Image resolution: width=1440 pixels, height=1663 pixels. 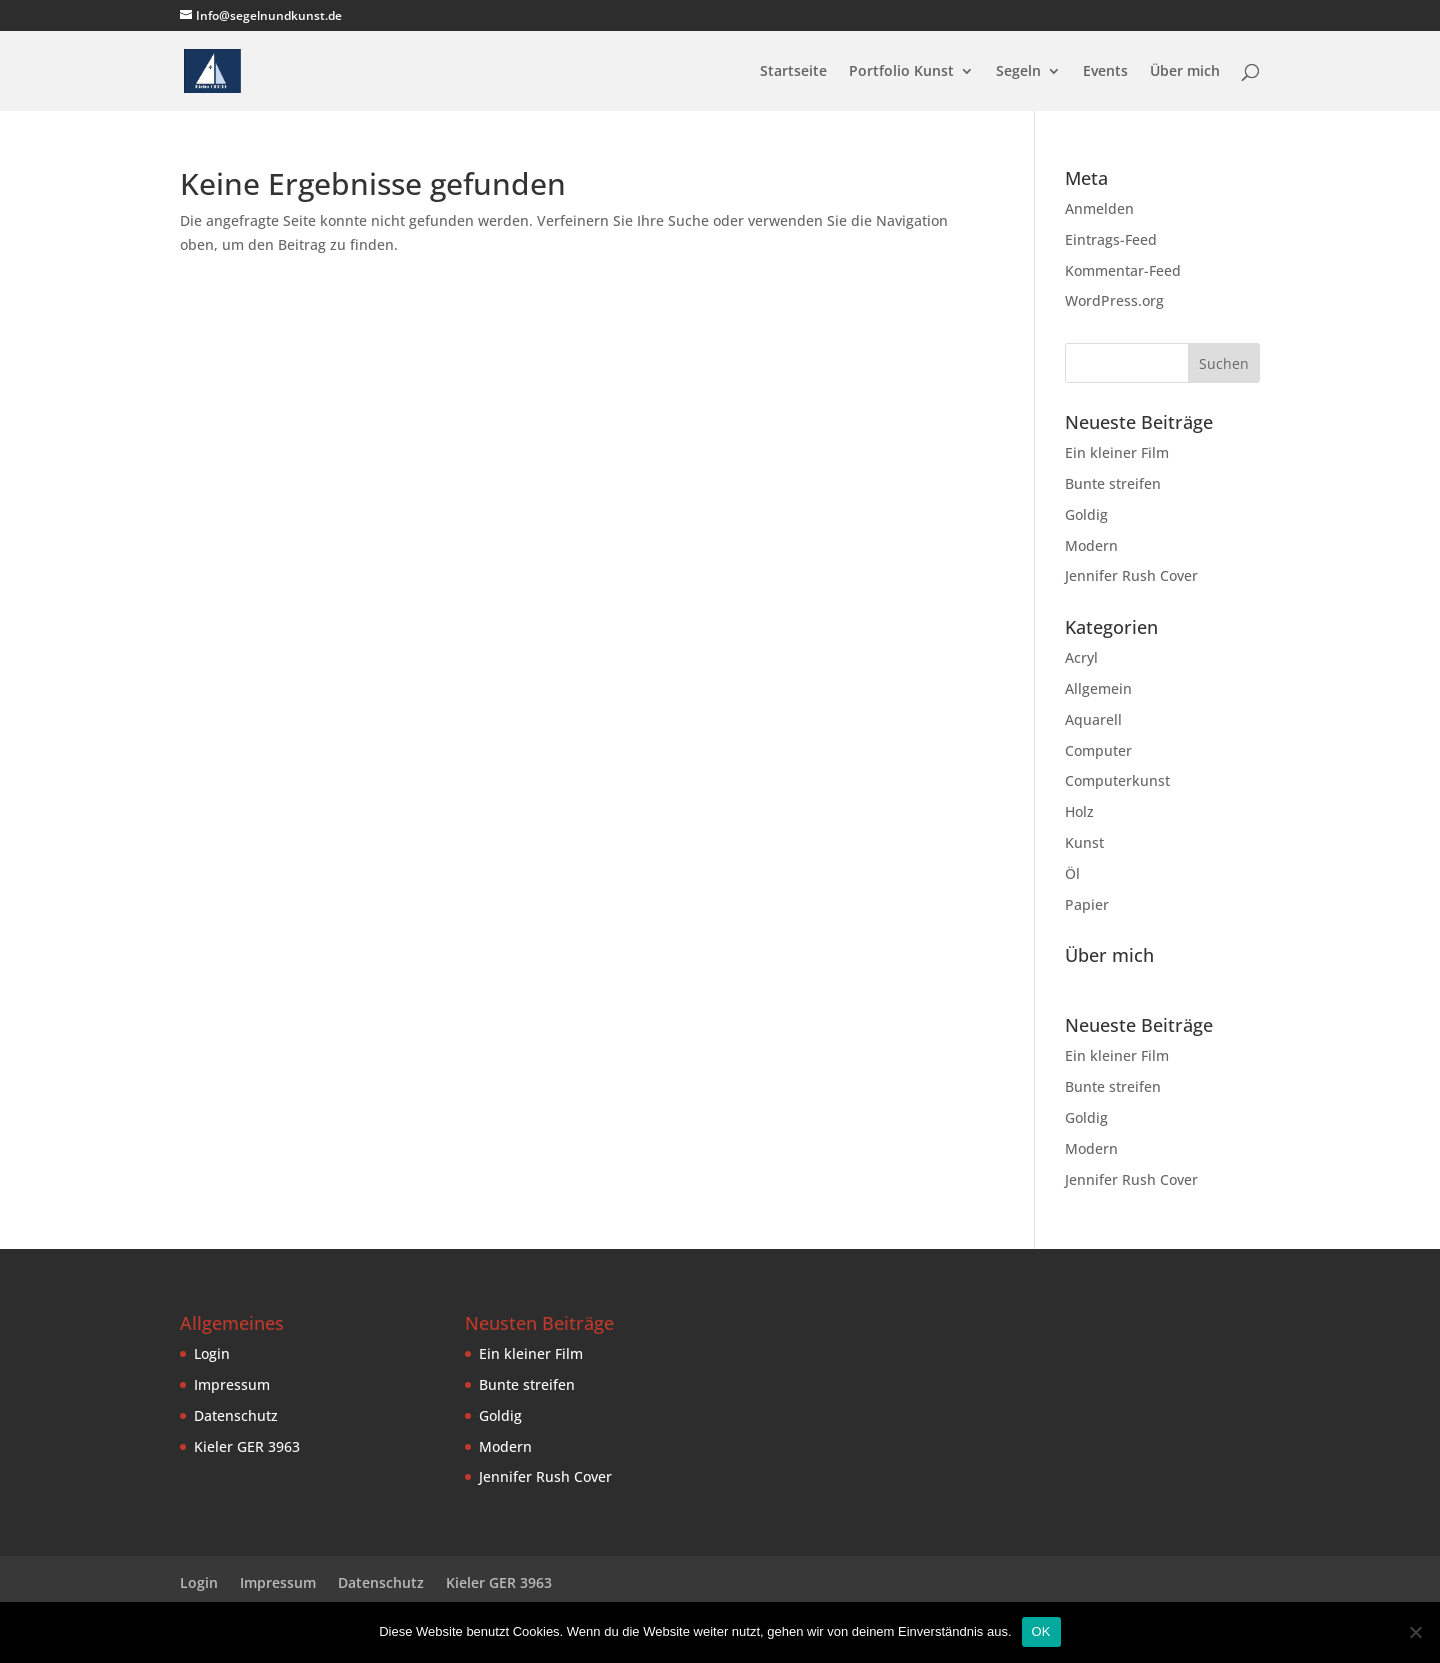 I want to click on Öl, so click(x=1072, y=873).